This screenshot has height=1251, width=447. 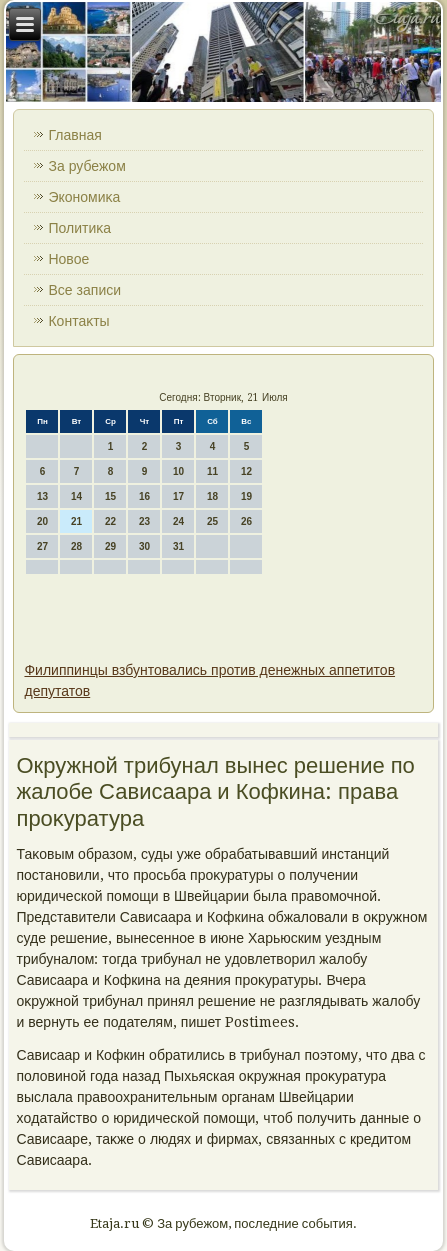 What do you see at coordinates (76, 496) in the screenshot?
I see `14` at bounding box center [76, 496].